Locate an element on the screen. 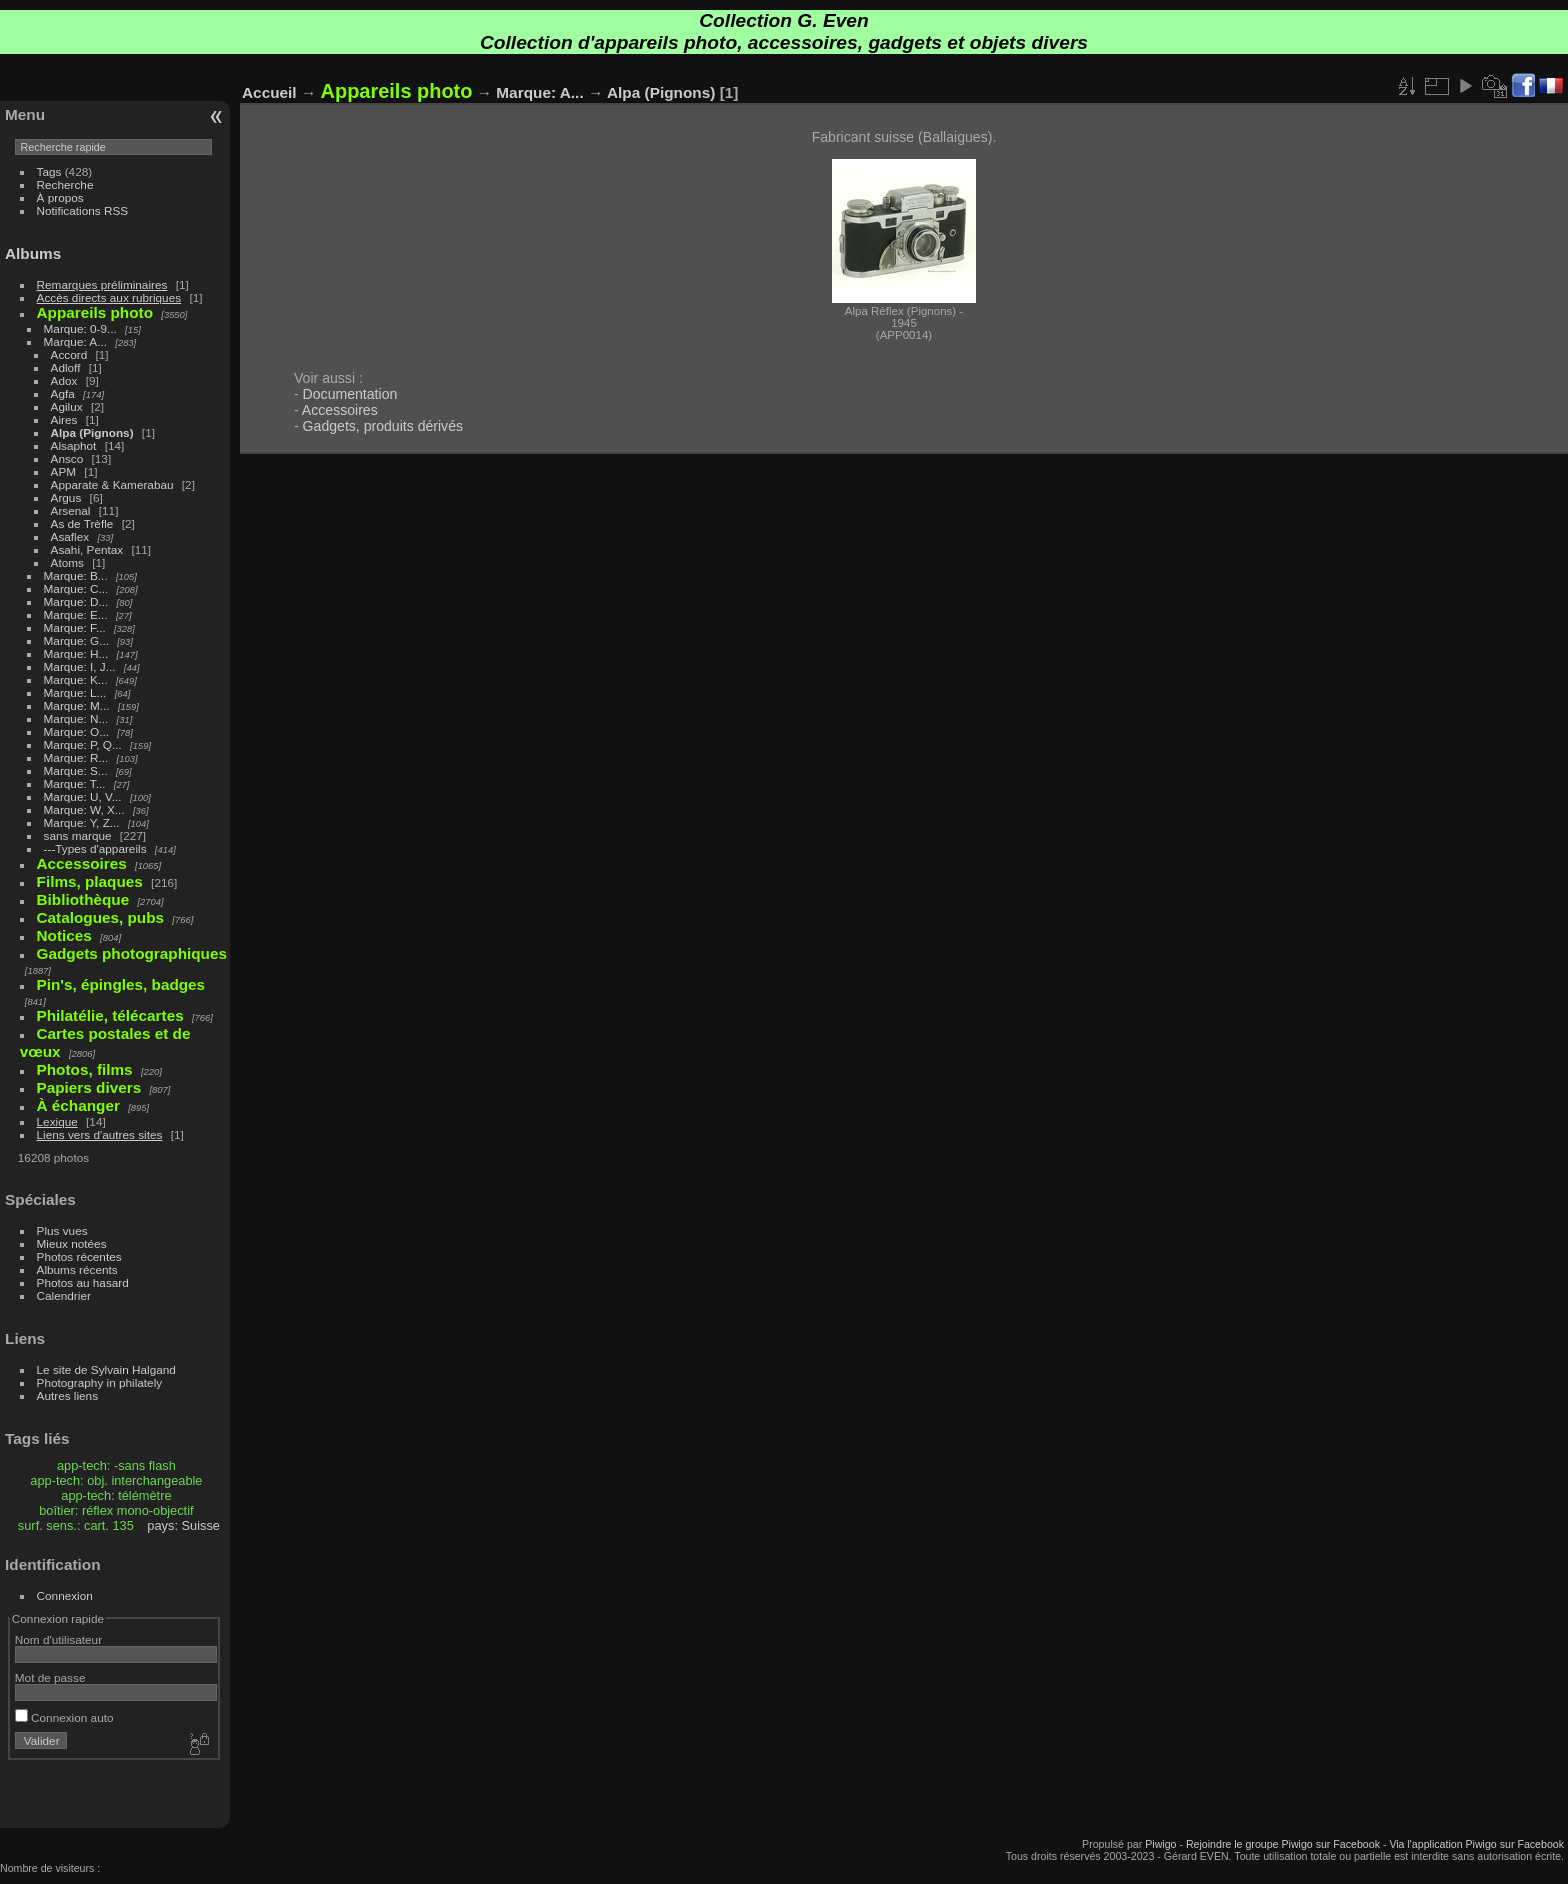 This screenshot has width=1568, height=1884. As de Trèfle is located at coordinates (82, 523).